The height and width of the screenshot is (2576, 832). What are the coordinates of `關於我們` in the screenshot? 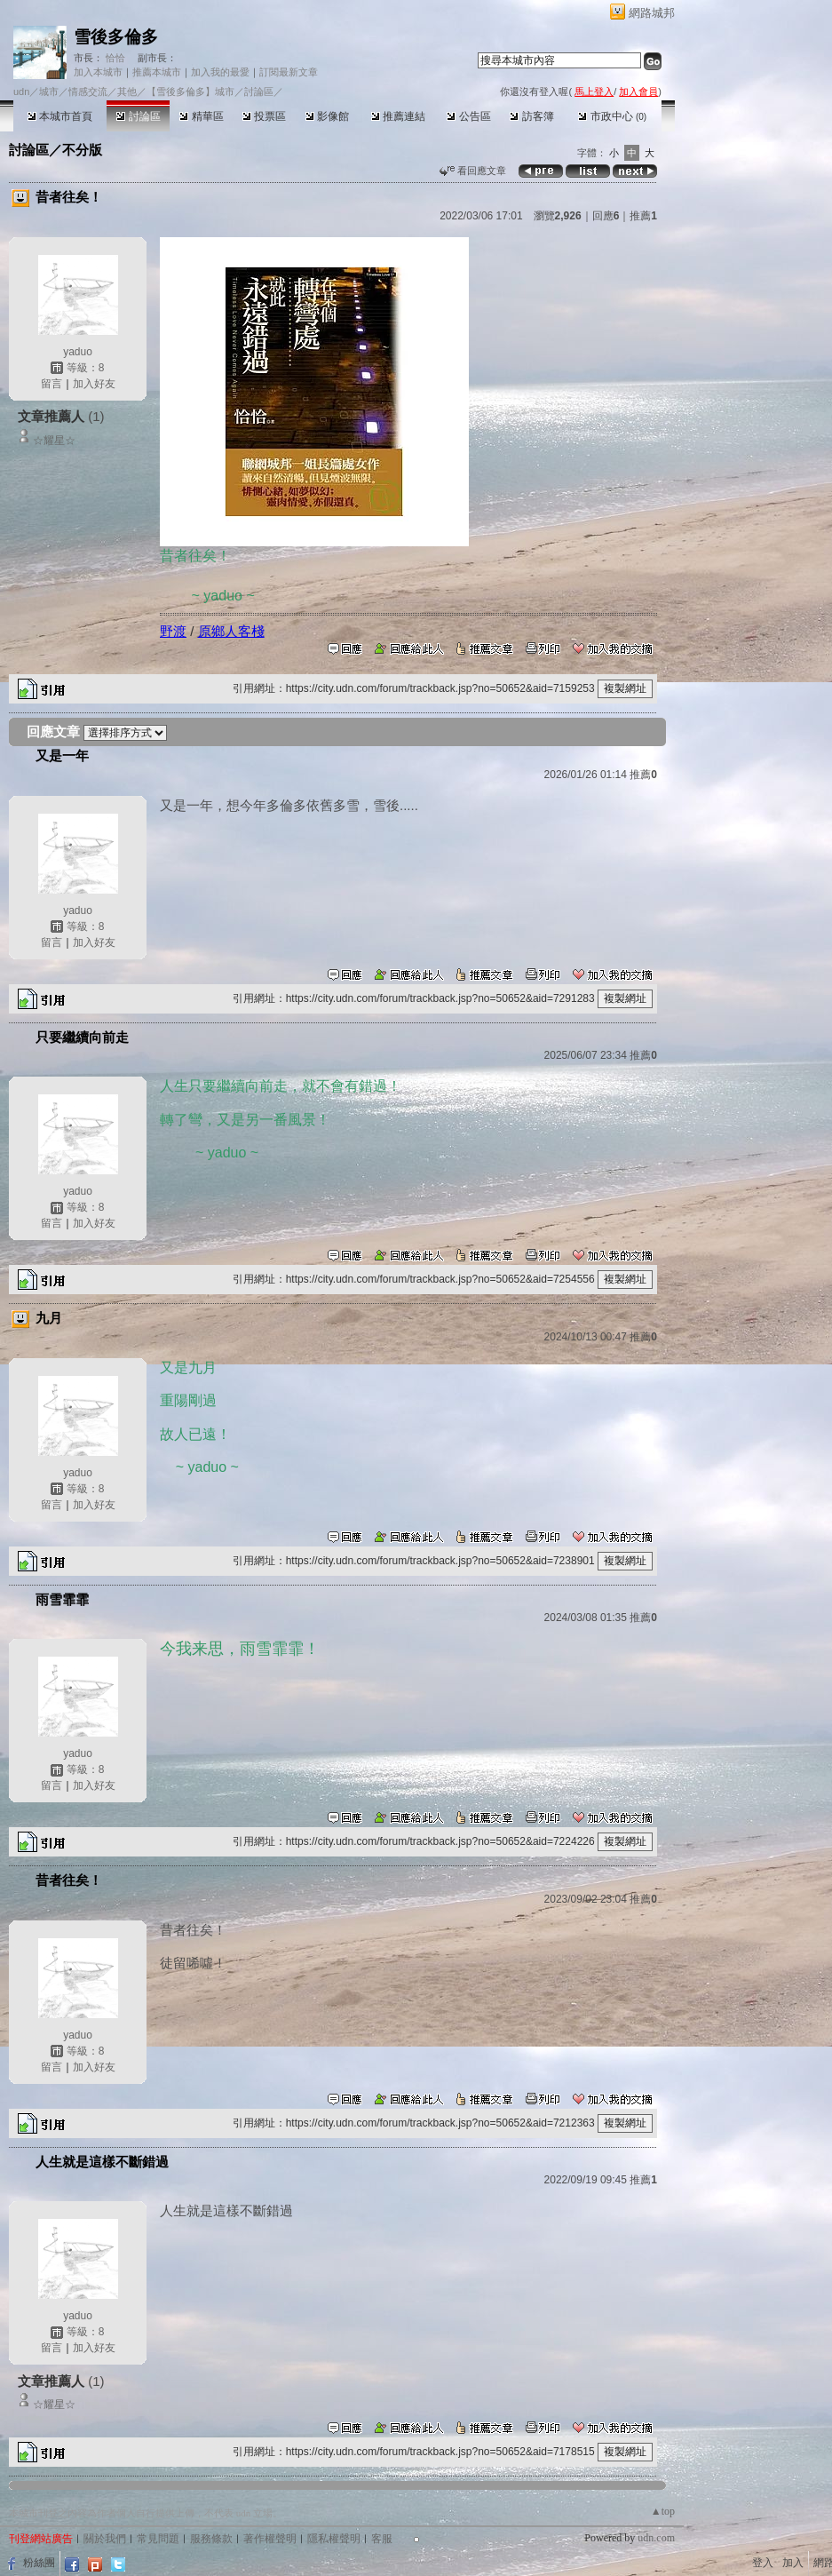 It's located at (104, 2538).